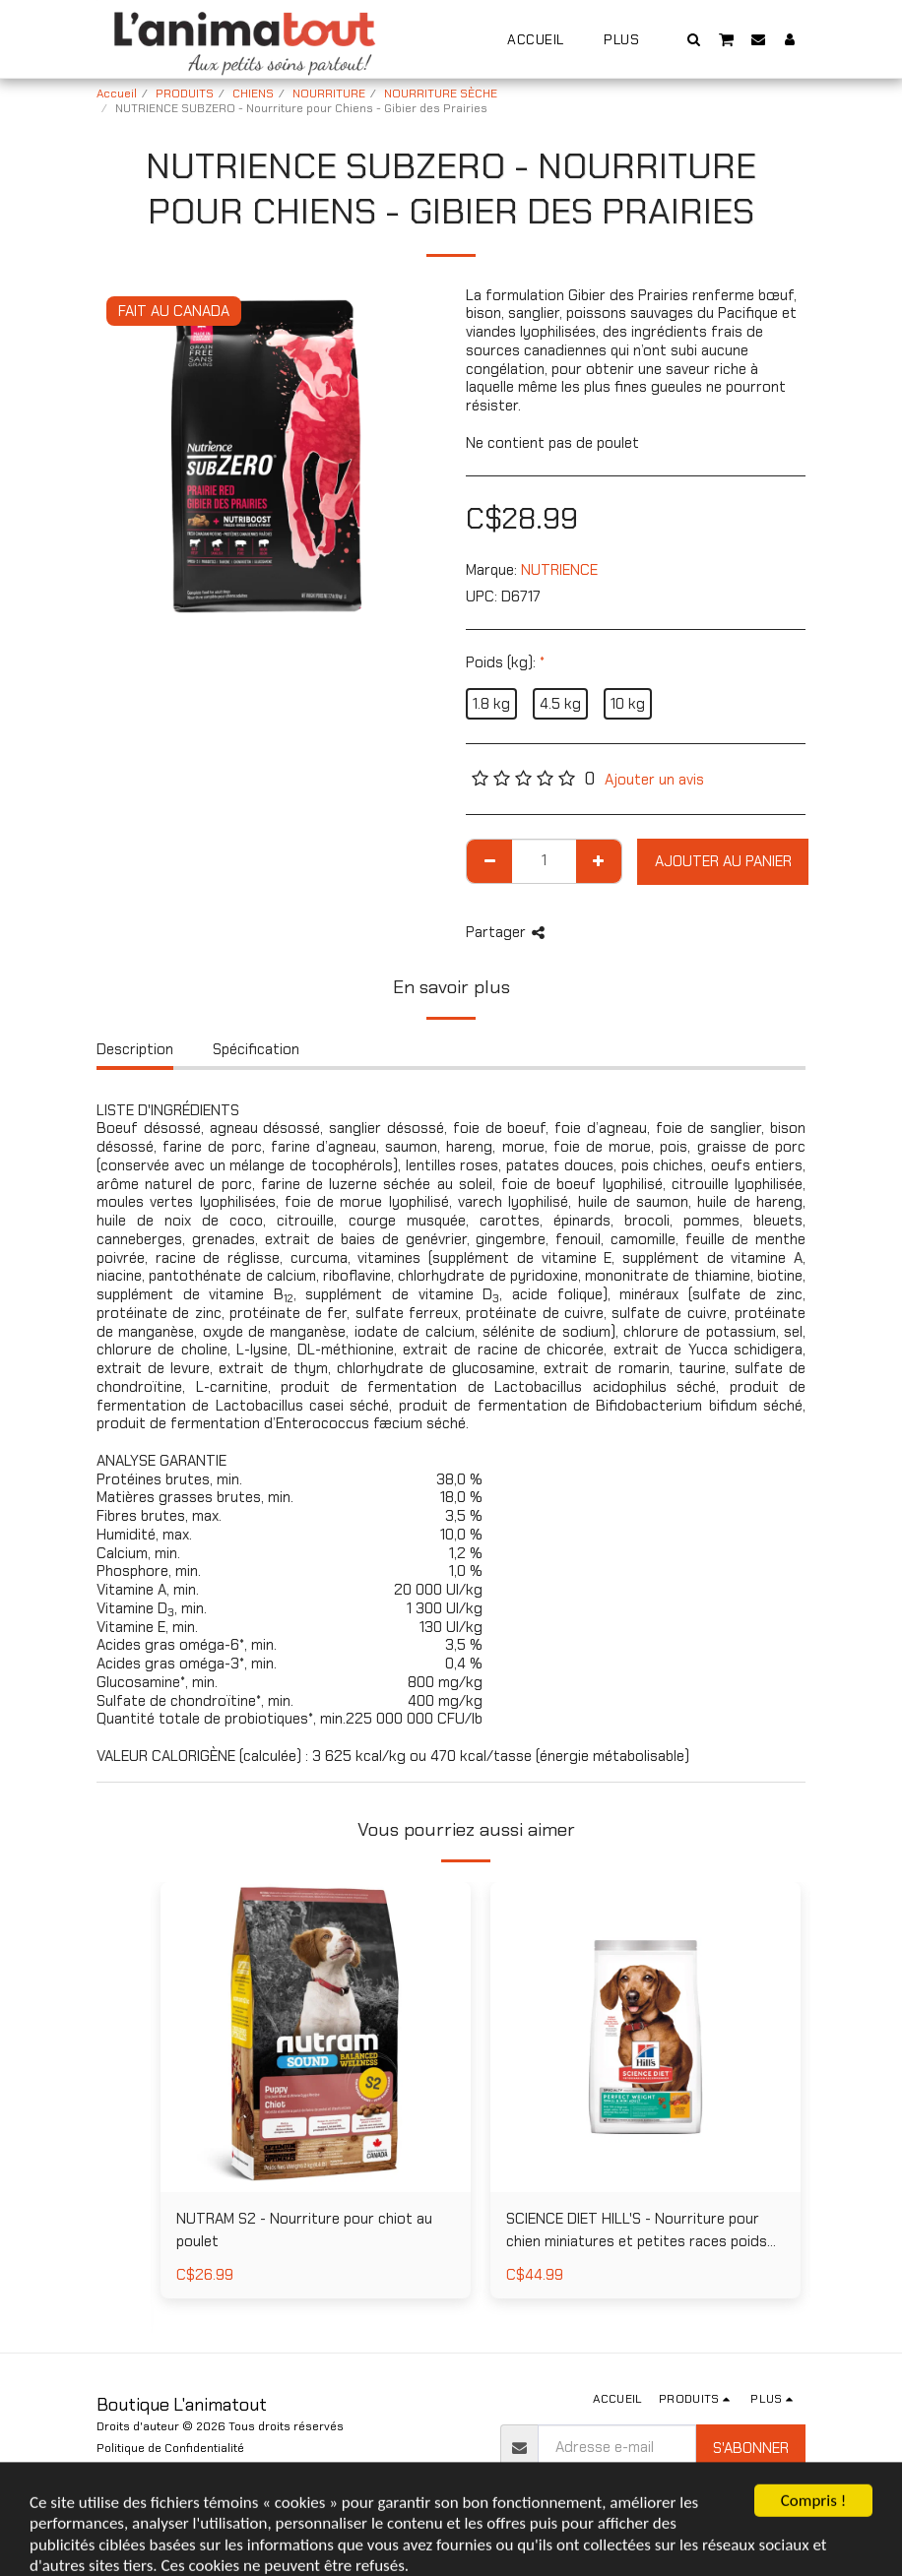  What do you see at coordinates (723, 861) in the screenshot?
I see `Ajouter au Panier` at bounding box center [723, 861].